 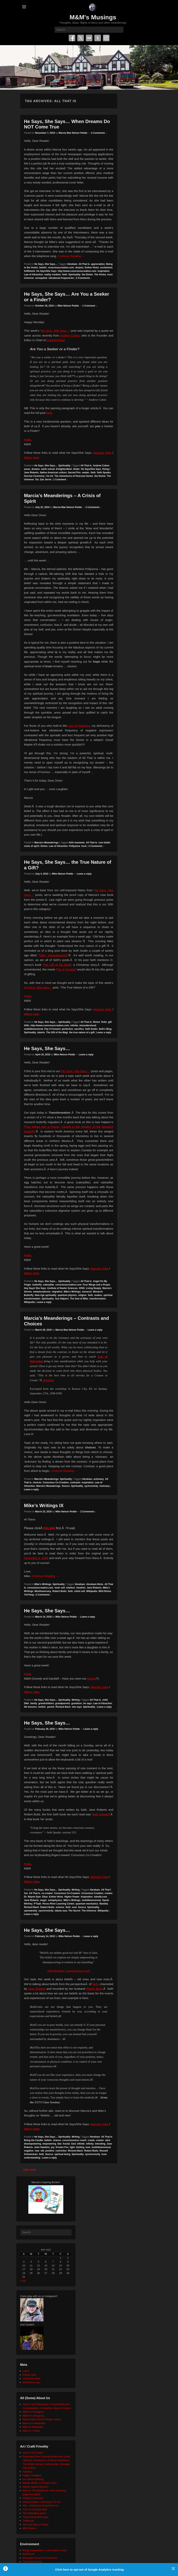 I want to click on Seth's Blog, so click(x=105, y=1029).